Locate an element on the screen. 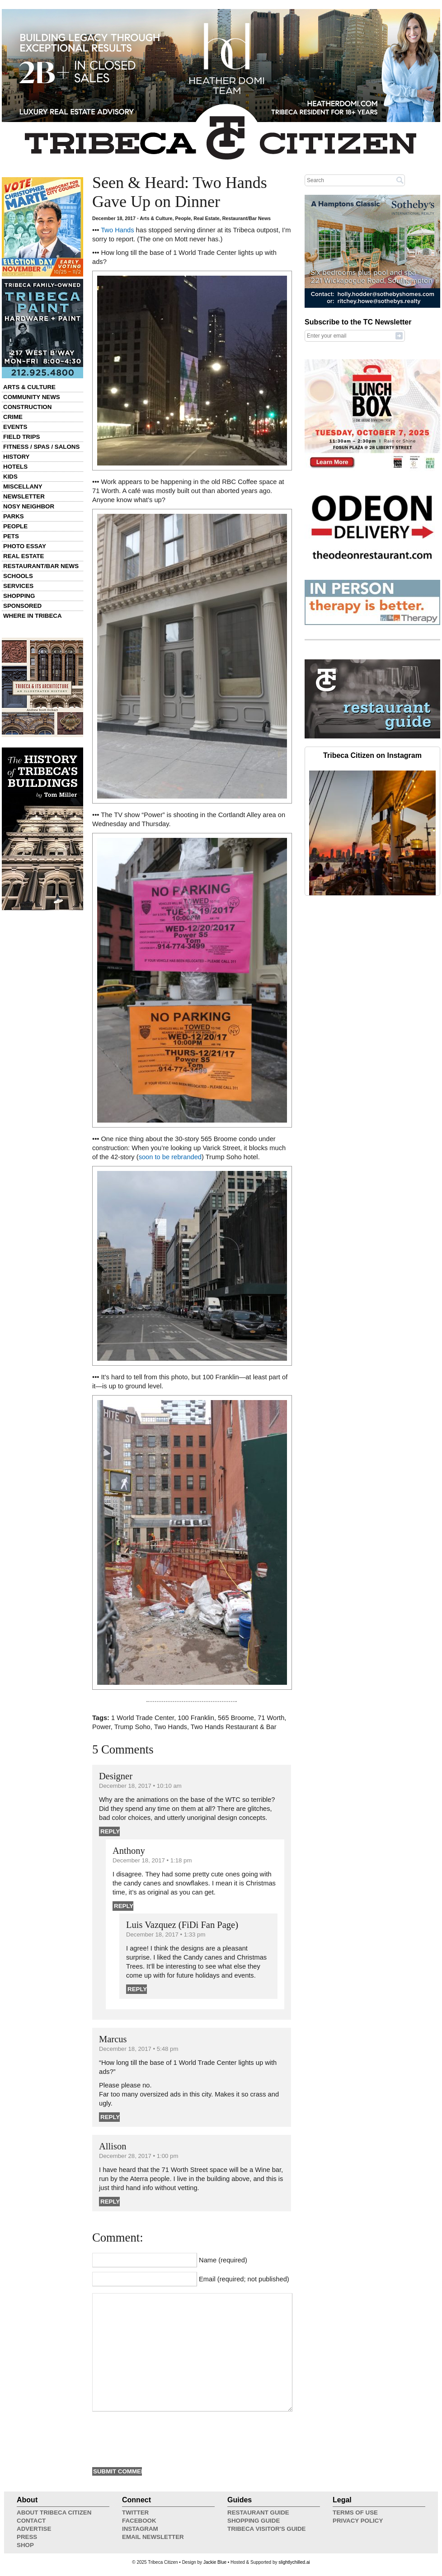 This screenshot has height=2576, width=442. Shopping is located at coordinates (19, 595).